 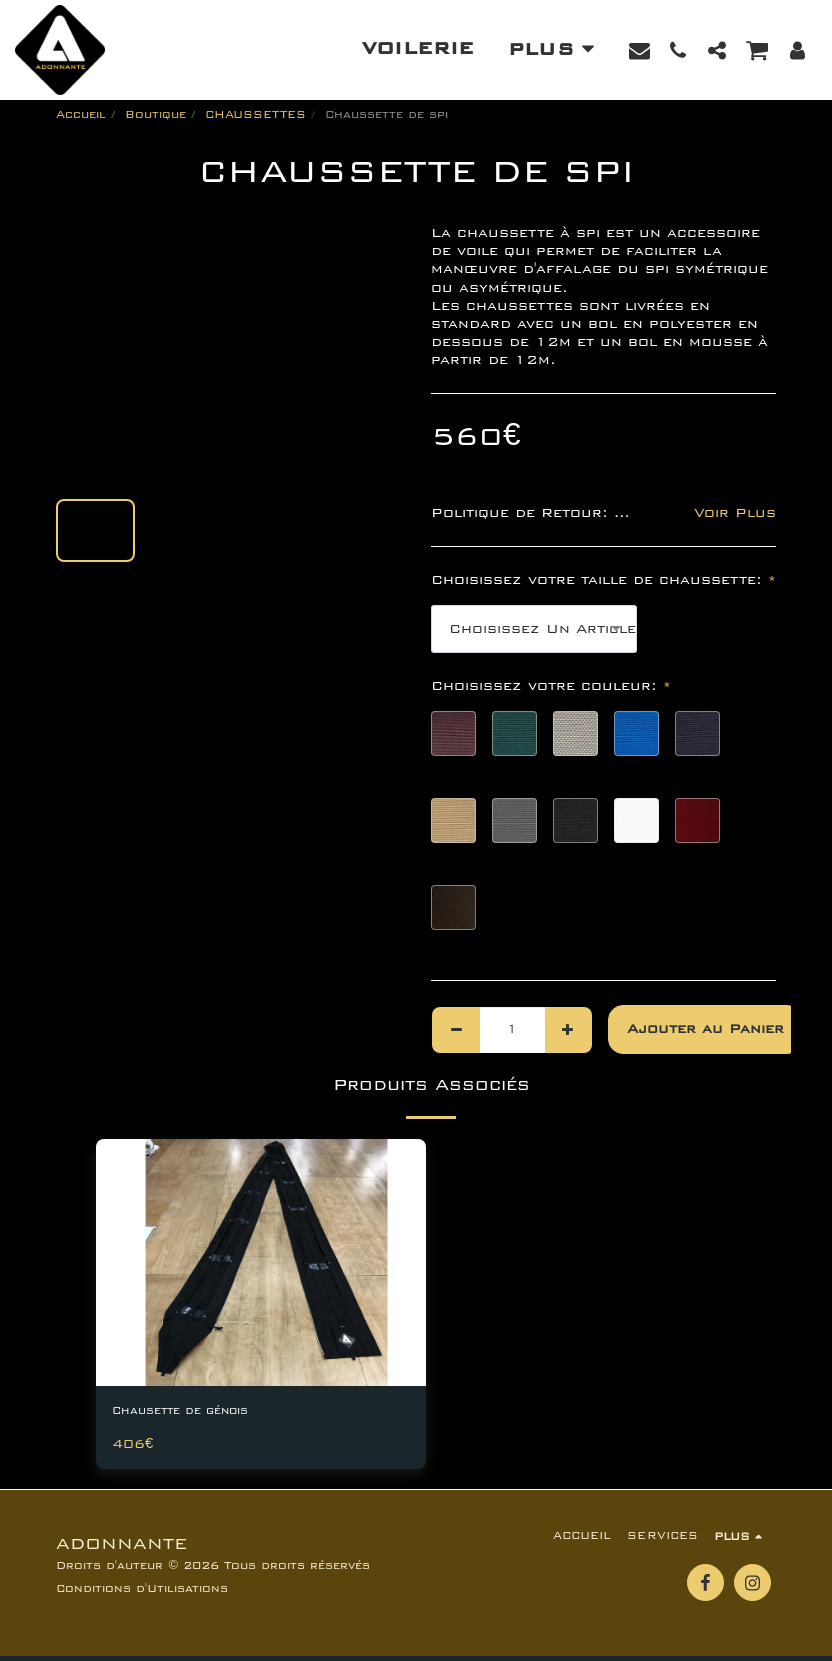 I want to click on [button], so click(x=639, y=50).